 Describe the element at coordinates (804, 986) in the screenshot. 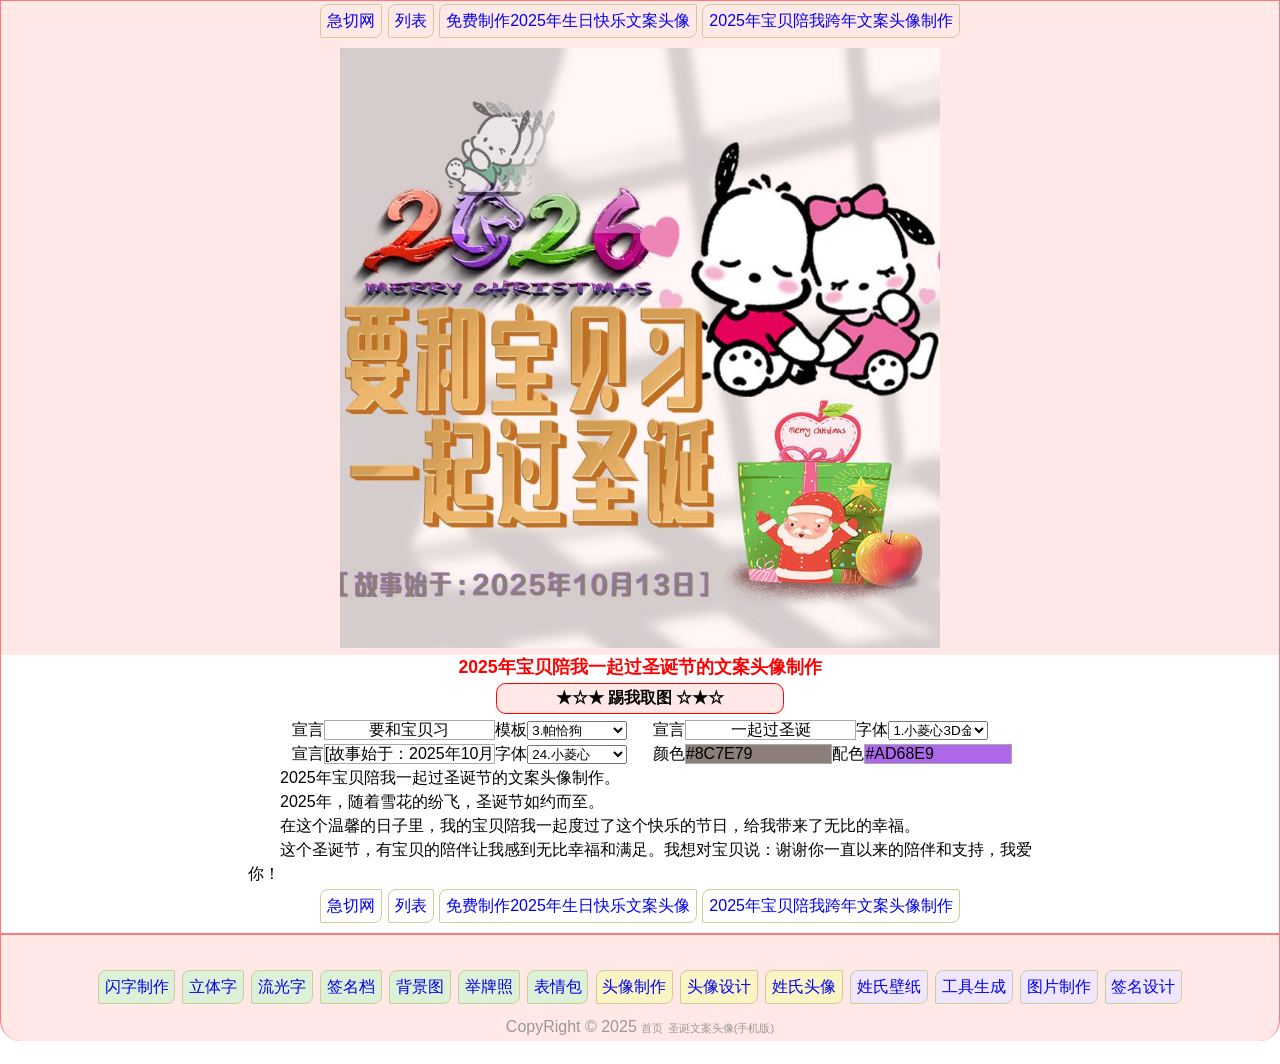

I see `姓氏头像` at that location.